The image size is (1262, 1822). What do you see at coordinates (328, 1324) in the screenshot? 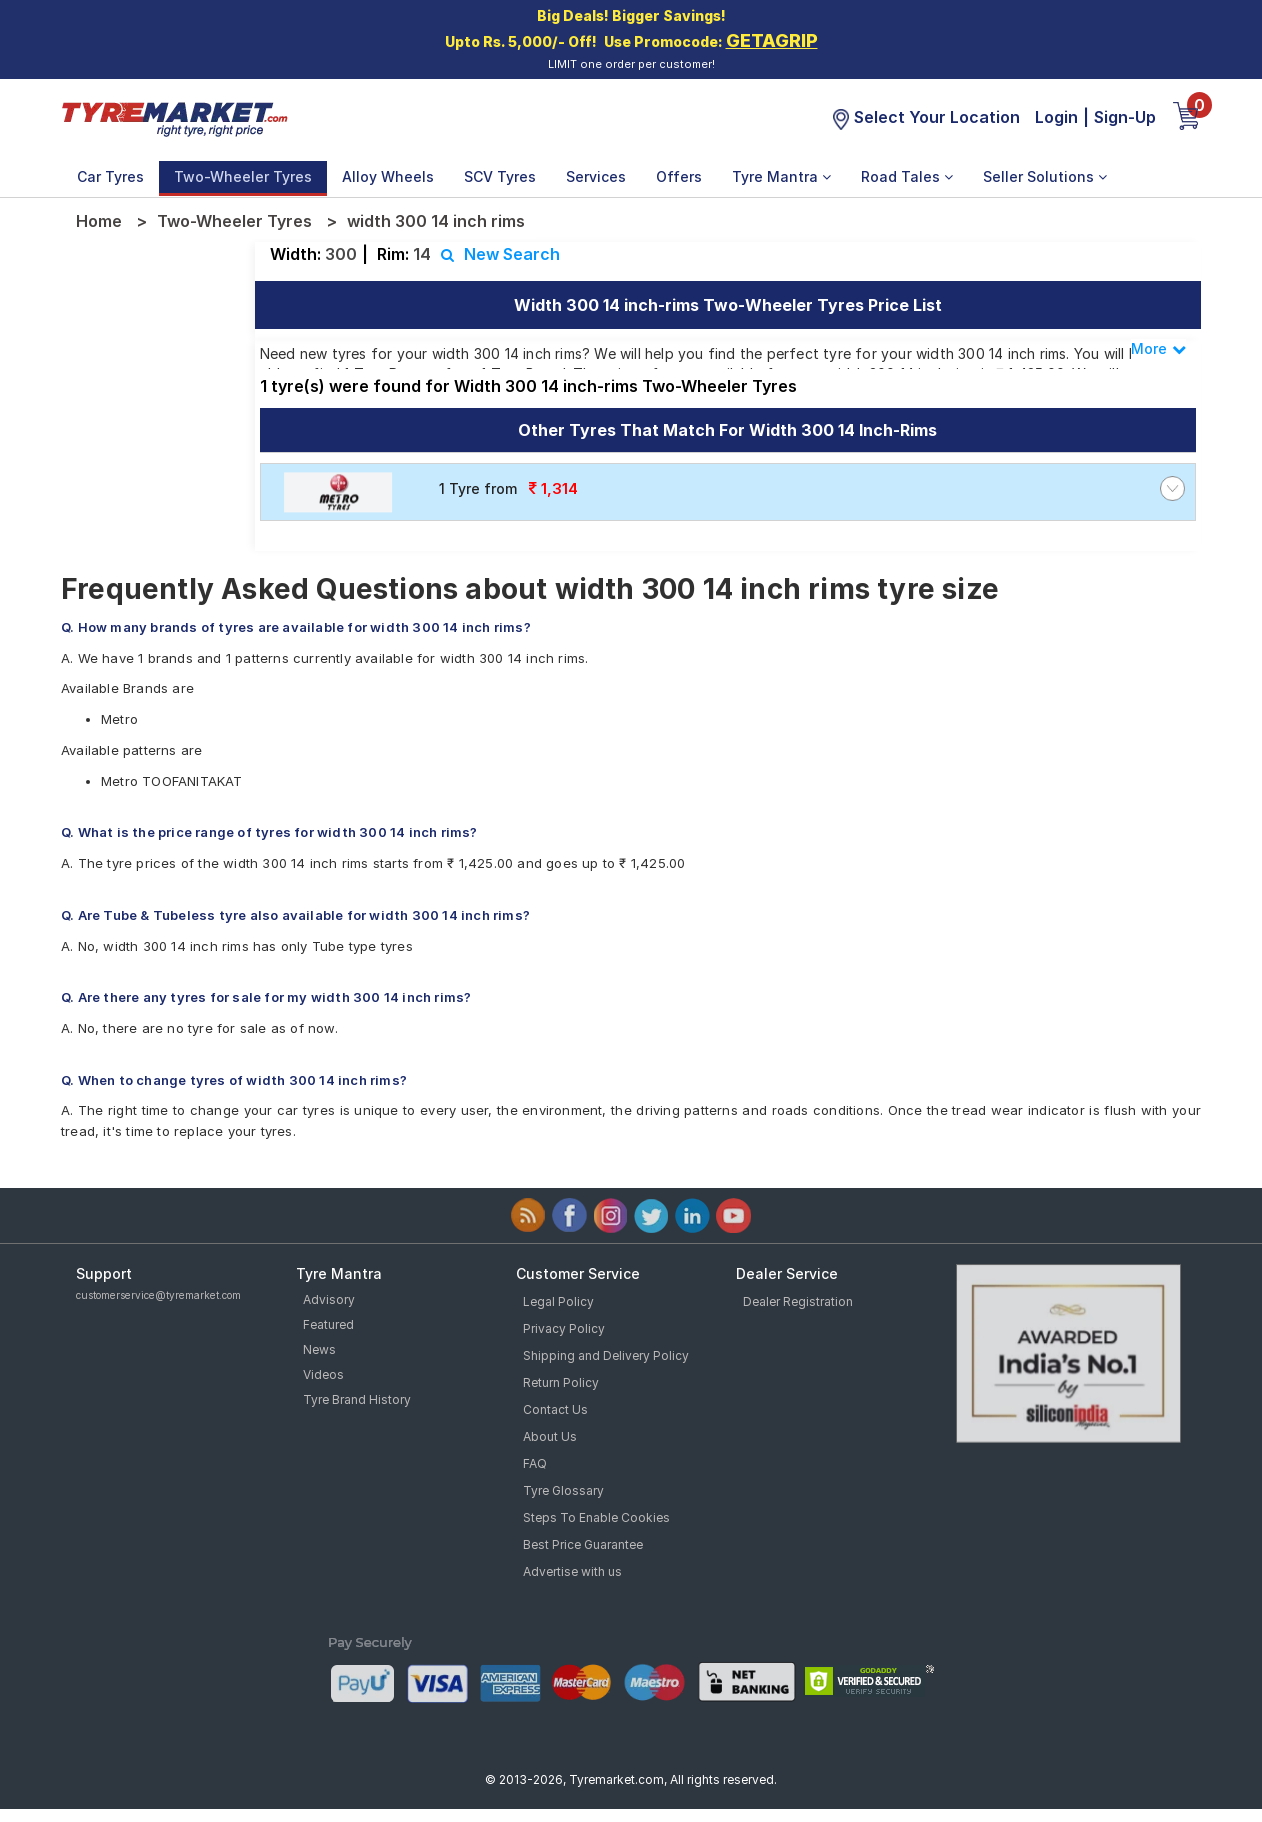
I see `Featured` at bounding box center [328, 1324].